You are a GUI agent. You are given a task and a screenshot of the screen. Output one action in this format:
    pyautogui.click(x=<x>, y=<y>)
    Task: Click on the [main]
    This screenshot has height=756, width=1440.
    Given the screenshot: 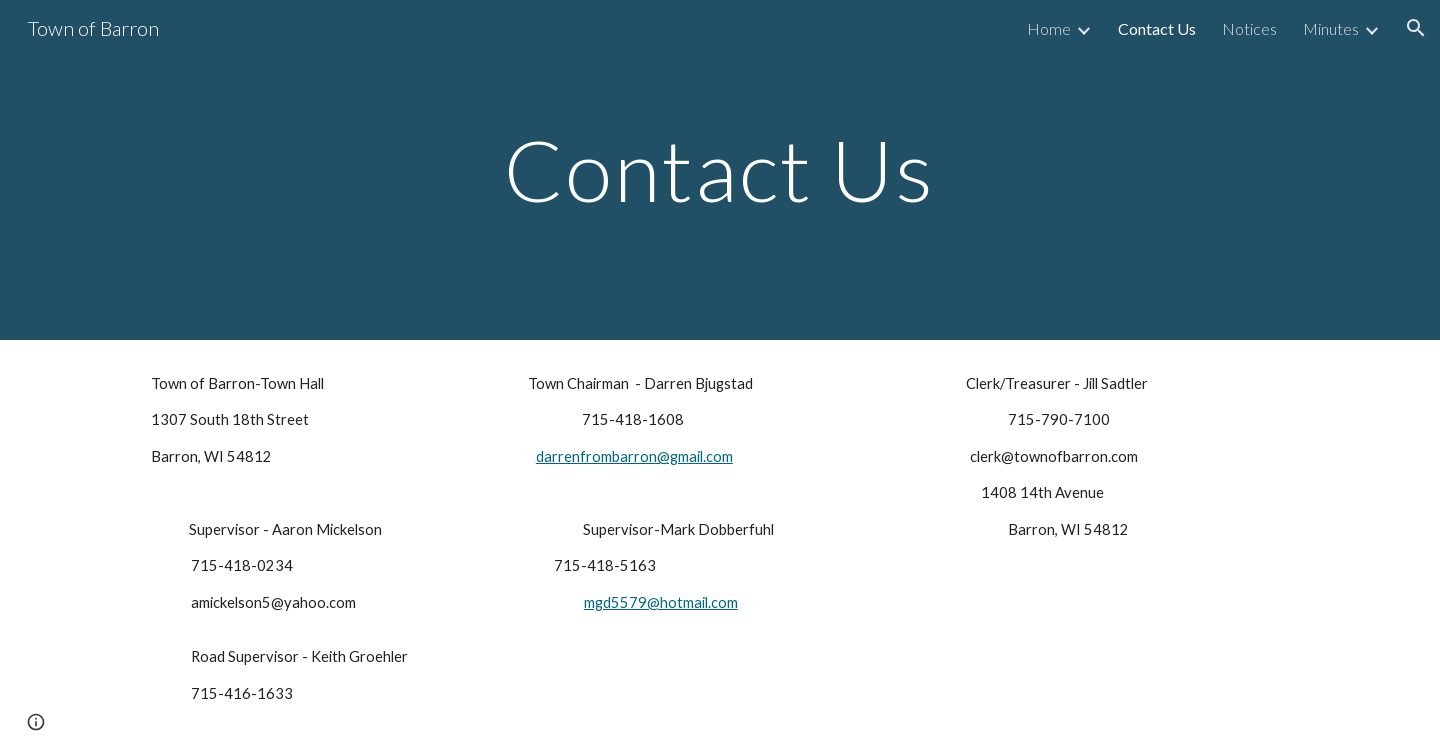 What is the action you would take?
    pyautogui.click(x=720, y=169)
    